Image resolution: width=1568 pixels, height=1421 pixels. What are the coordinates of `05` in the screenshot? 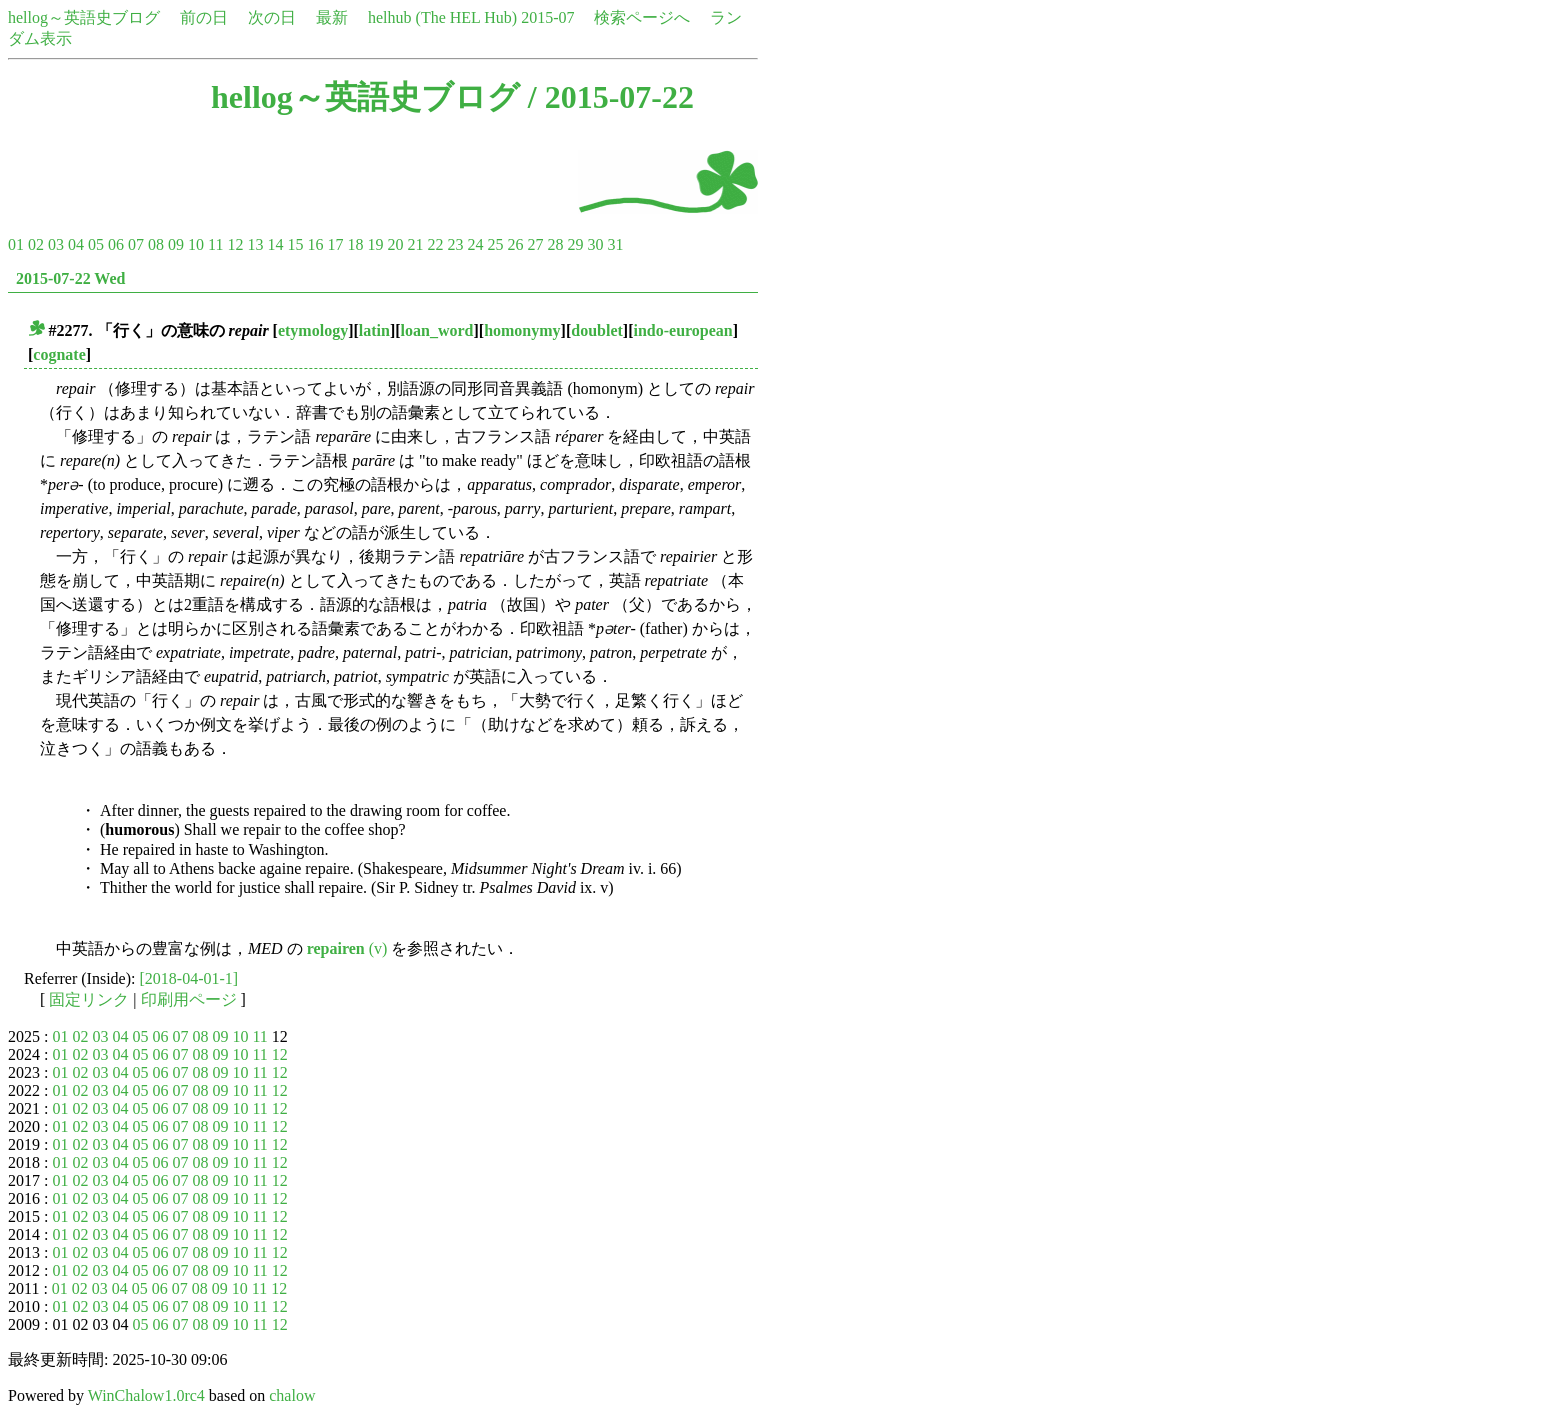 It's located at (96, 244).